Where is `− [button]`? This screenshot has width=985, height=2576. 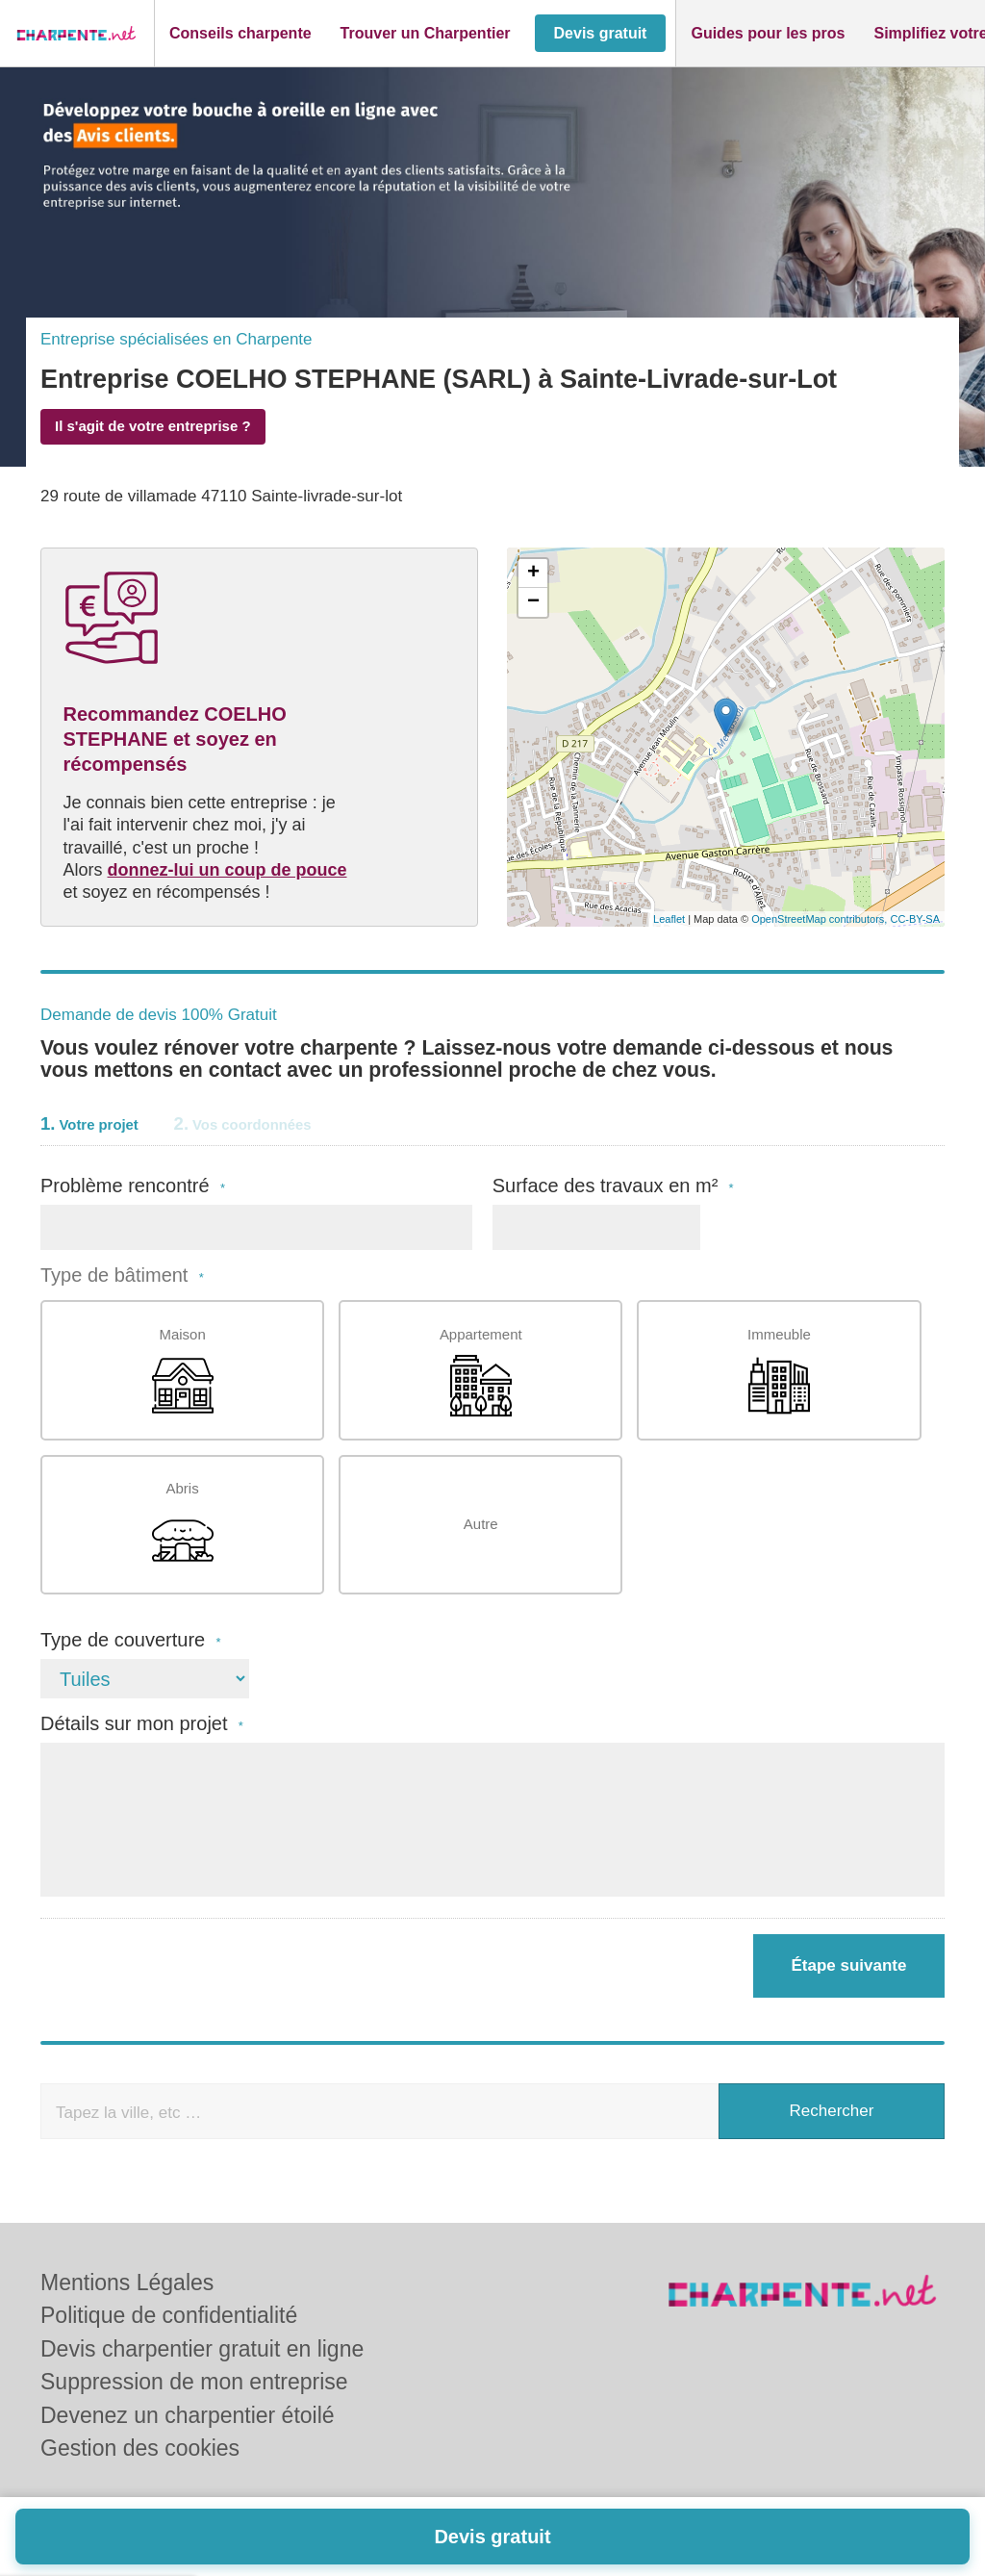
− [button] is located at coordinates (533, 602).